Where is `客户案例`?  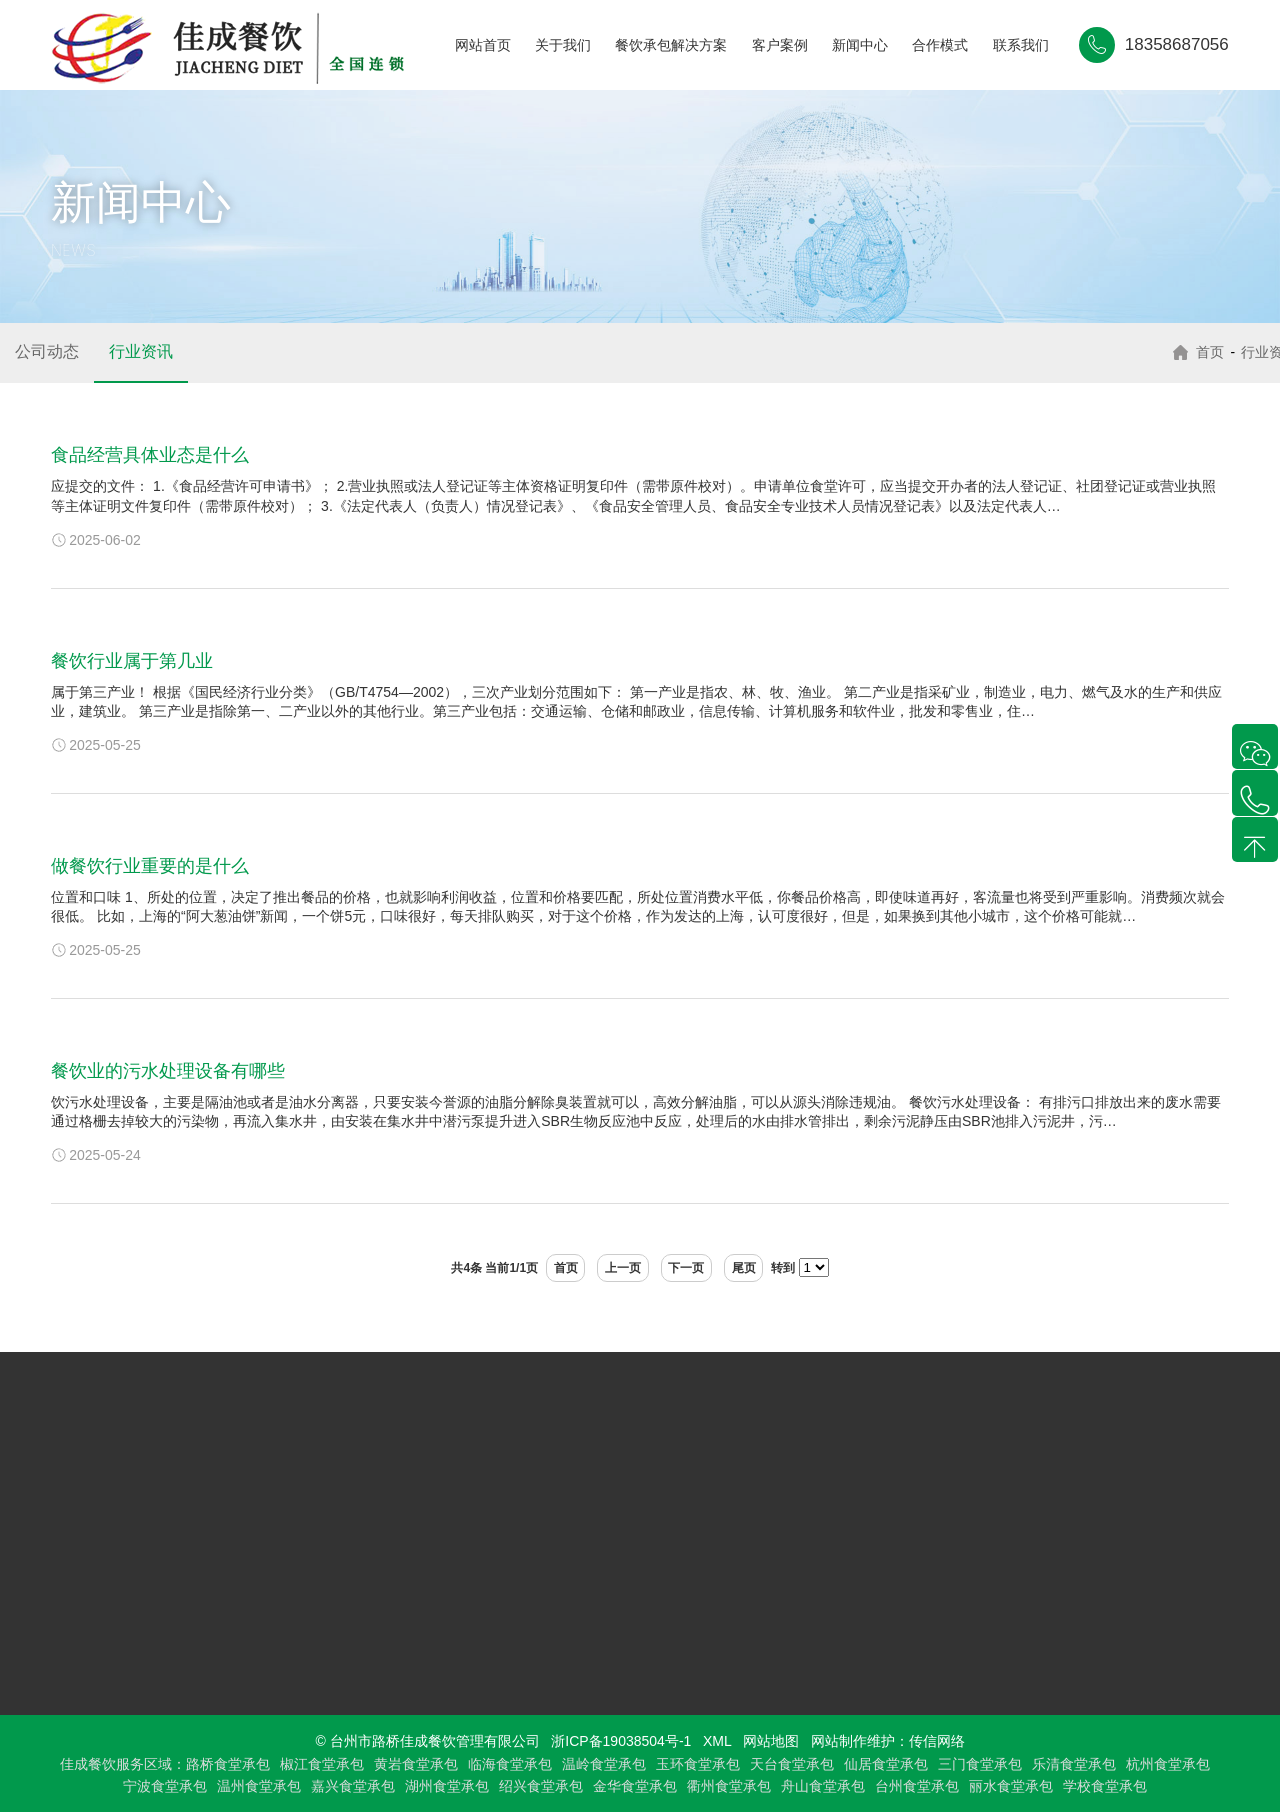 客户案例 is located at coordinates (780, 45).